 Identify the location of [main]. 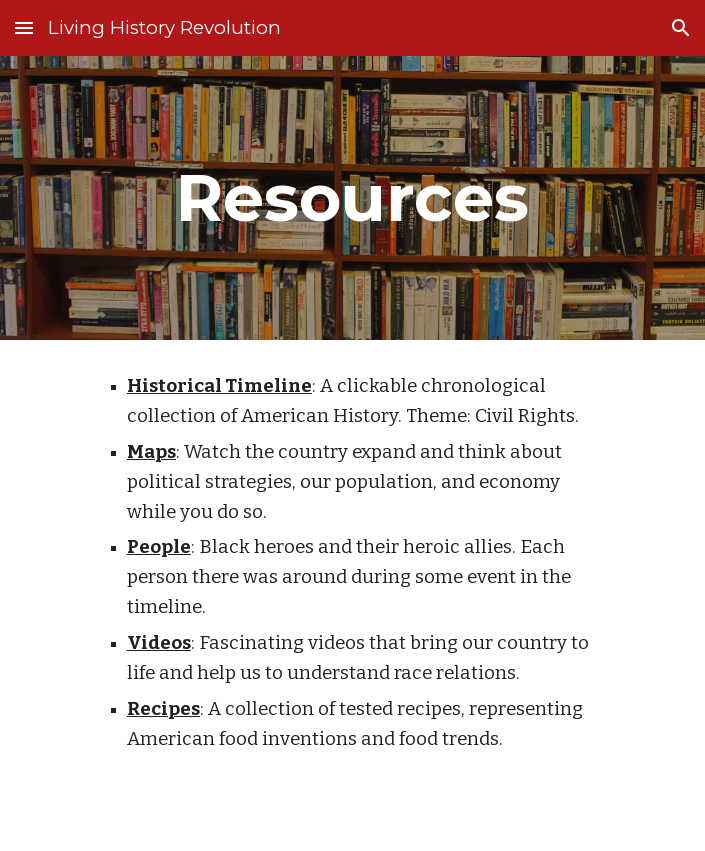
(352, 197).